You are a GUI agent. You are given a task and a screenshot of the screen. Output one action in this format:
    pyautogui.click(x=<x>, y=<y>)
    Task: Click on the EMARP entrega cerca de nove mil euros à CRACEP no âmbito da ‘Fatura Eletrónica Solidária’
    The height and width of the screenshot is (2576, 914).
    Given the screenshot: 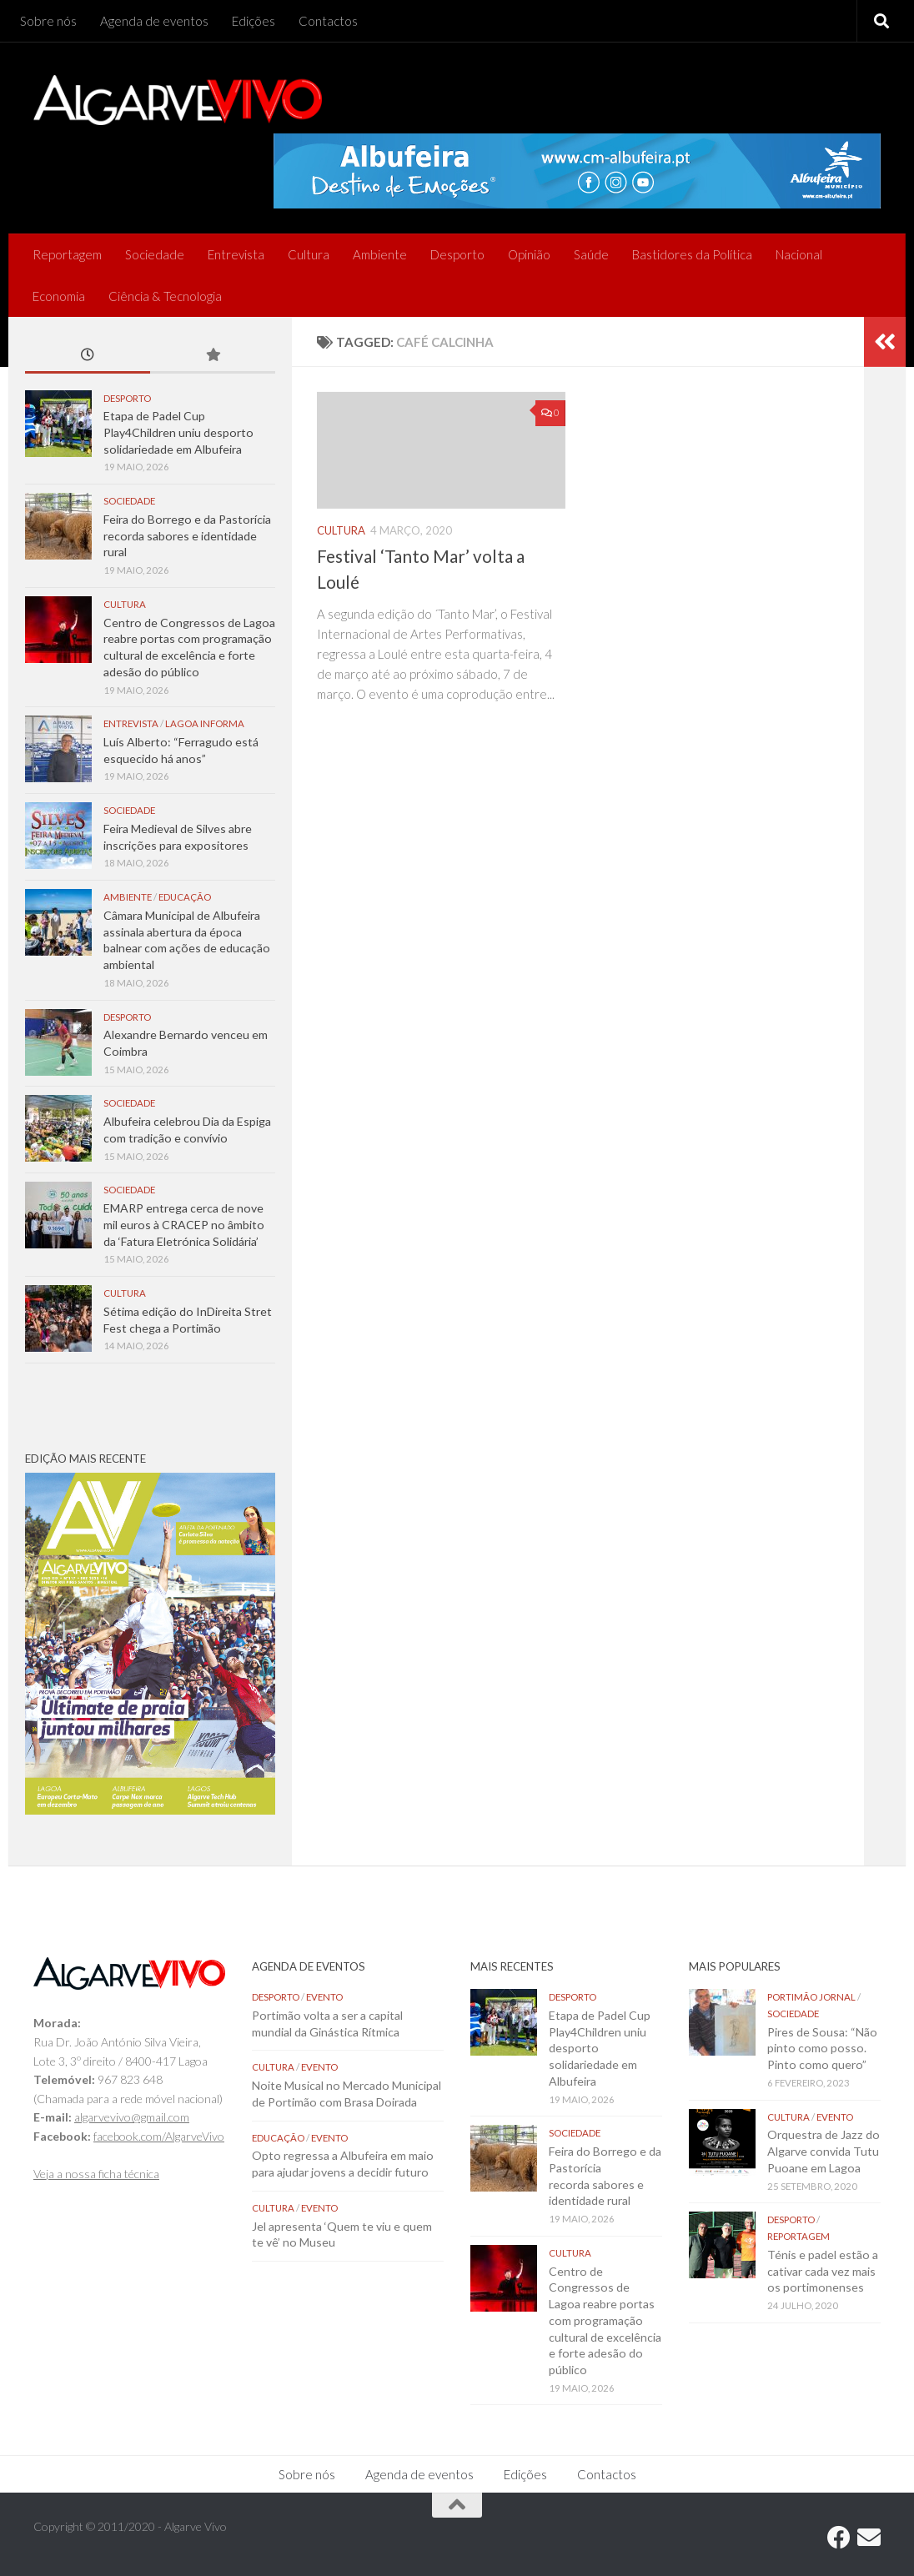 What is the action you would take?
    pyautogui.click(x=183, y=1224)
    